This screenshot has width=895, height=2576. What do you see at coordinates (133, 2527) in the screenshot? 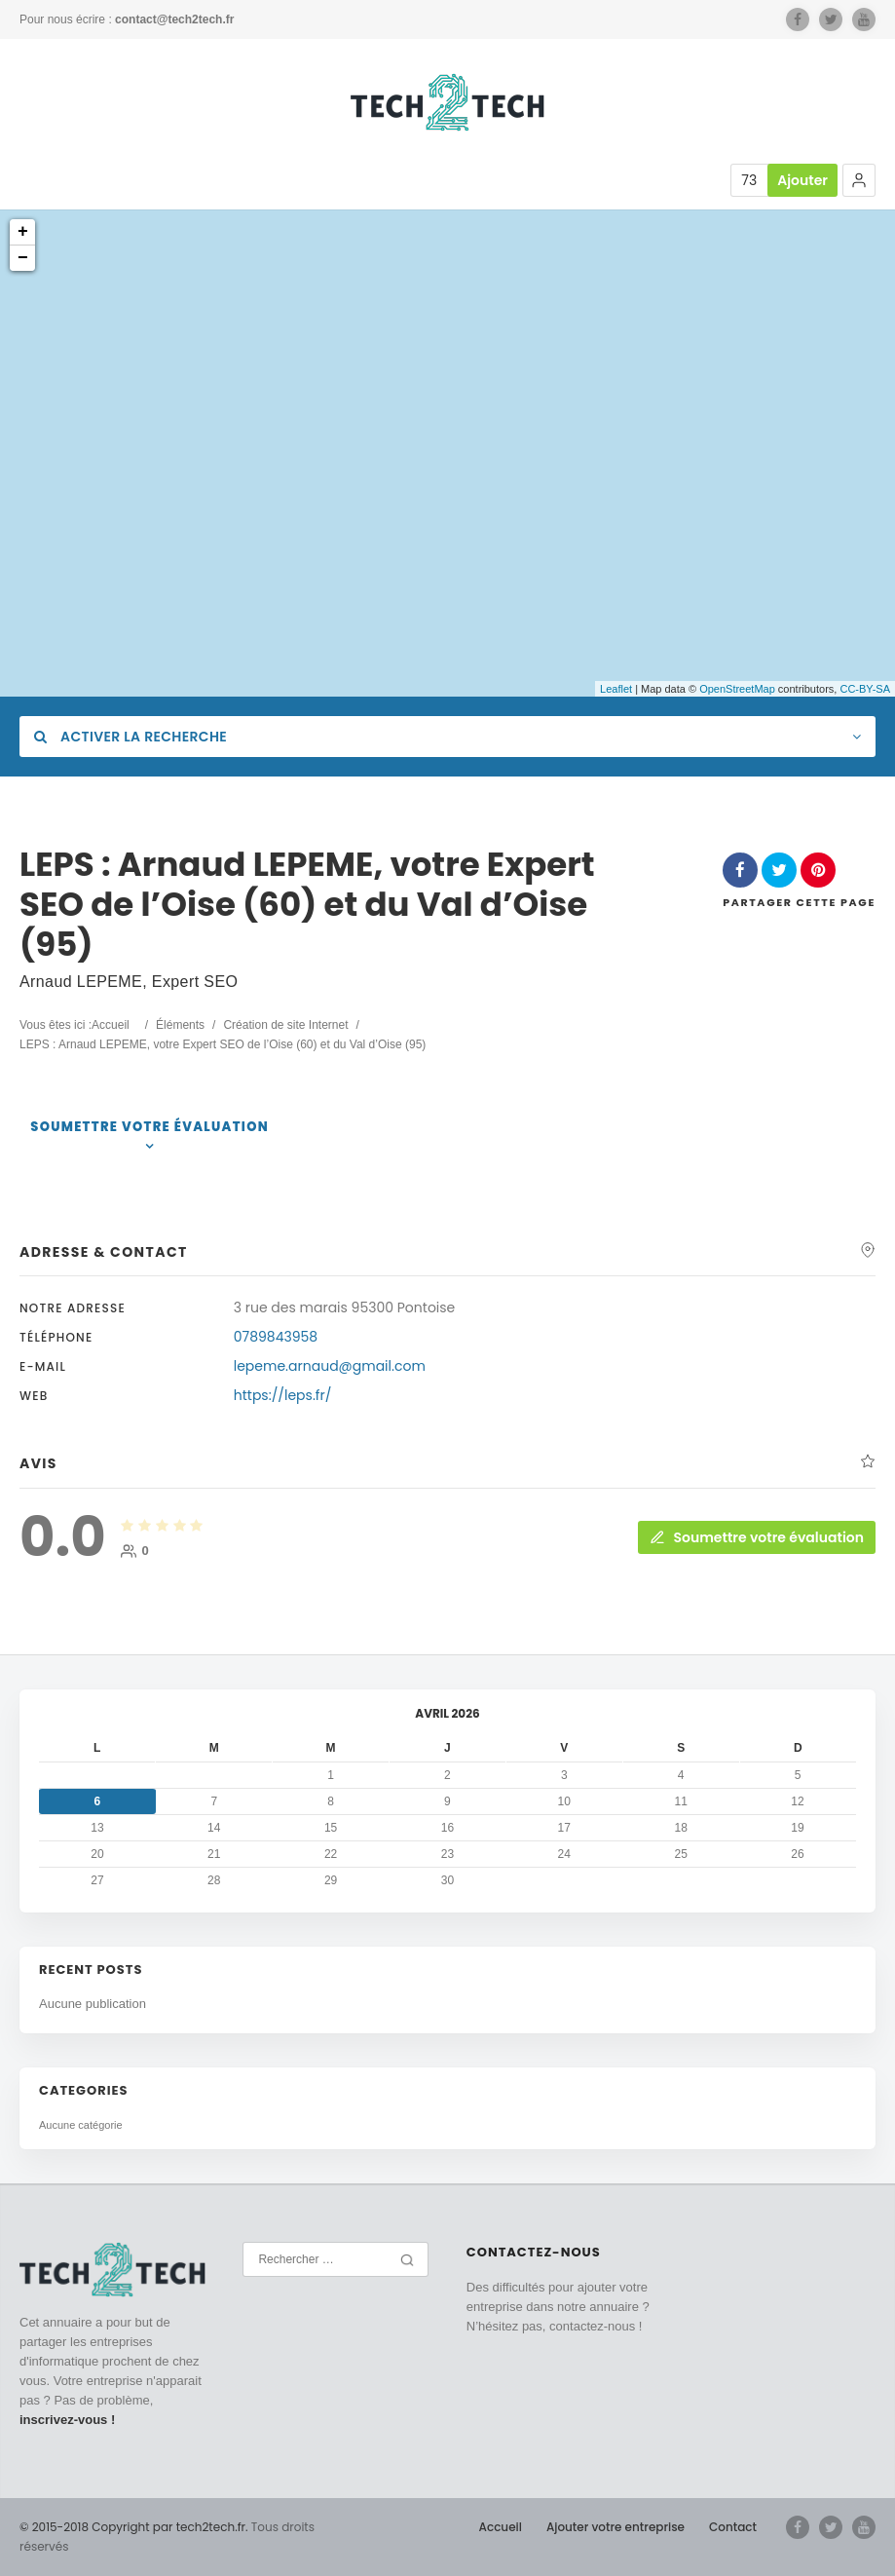
I see `© 2015-2018 Copyright par tech2tech.fr.` at bounding box center [133, 2527].